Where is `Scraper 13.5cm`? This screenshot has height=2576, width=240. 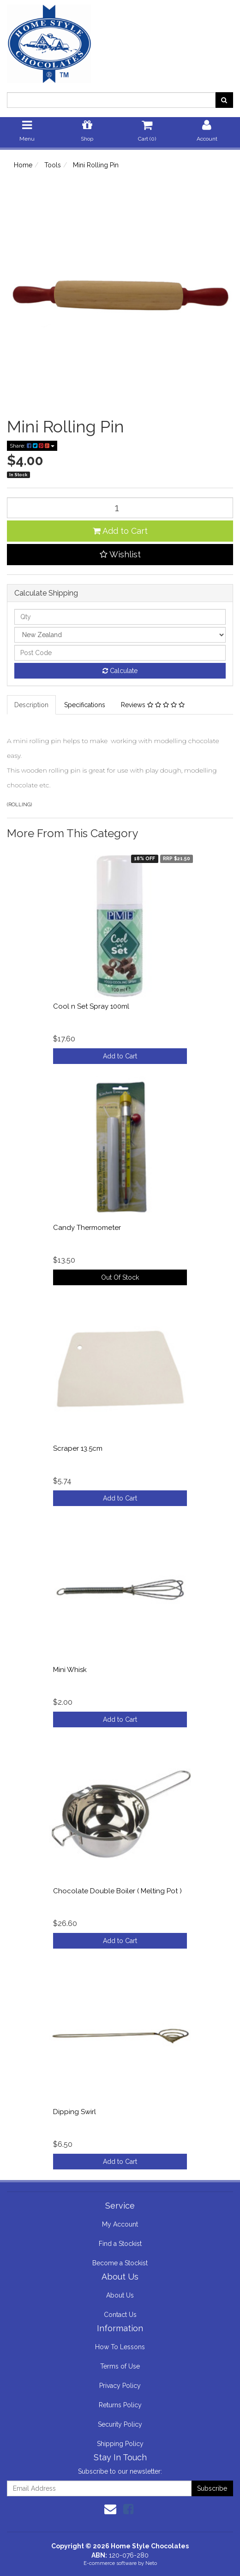
Scraper 13.5cm is located at coordinates (77, 1448).